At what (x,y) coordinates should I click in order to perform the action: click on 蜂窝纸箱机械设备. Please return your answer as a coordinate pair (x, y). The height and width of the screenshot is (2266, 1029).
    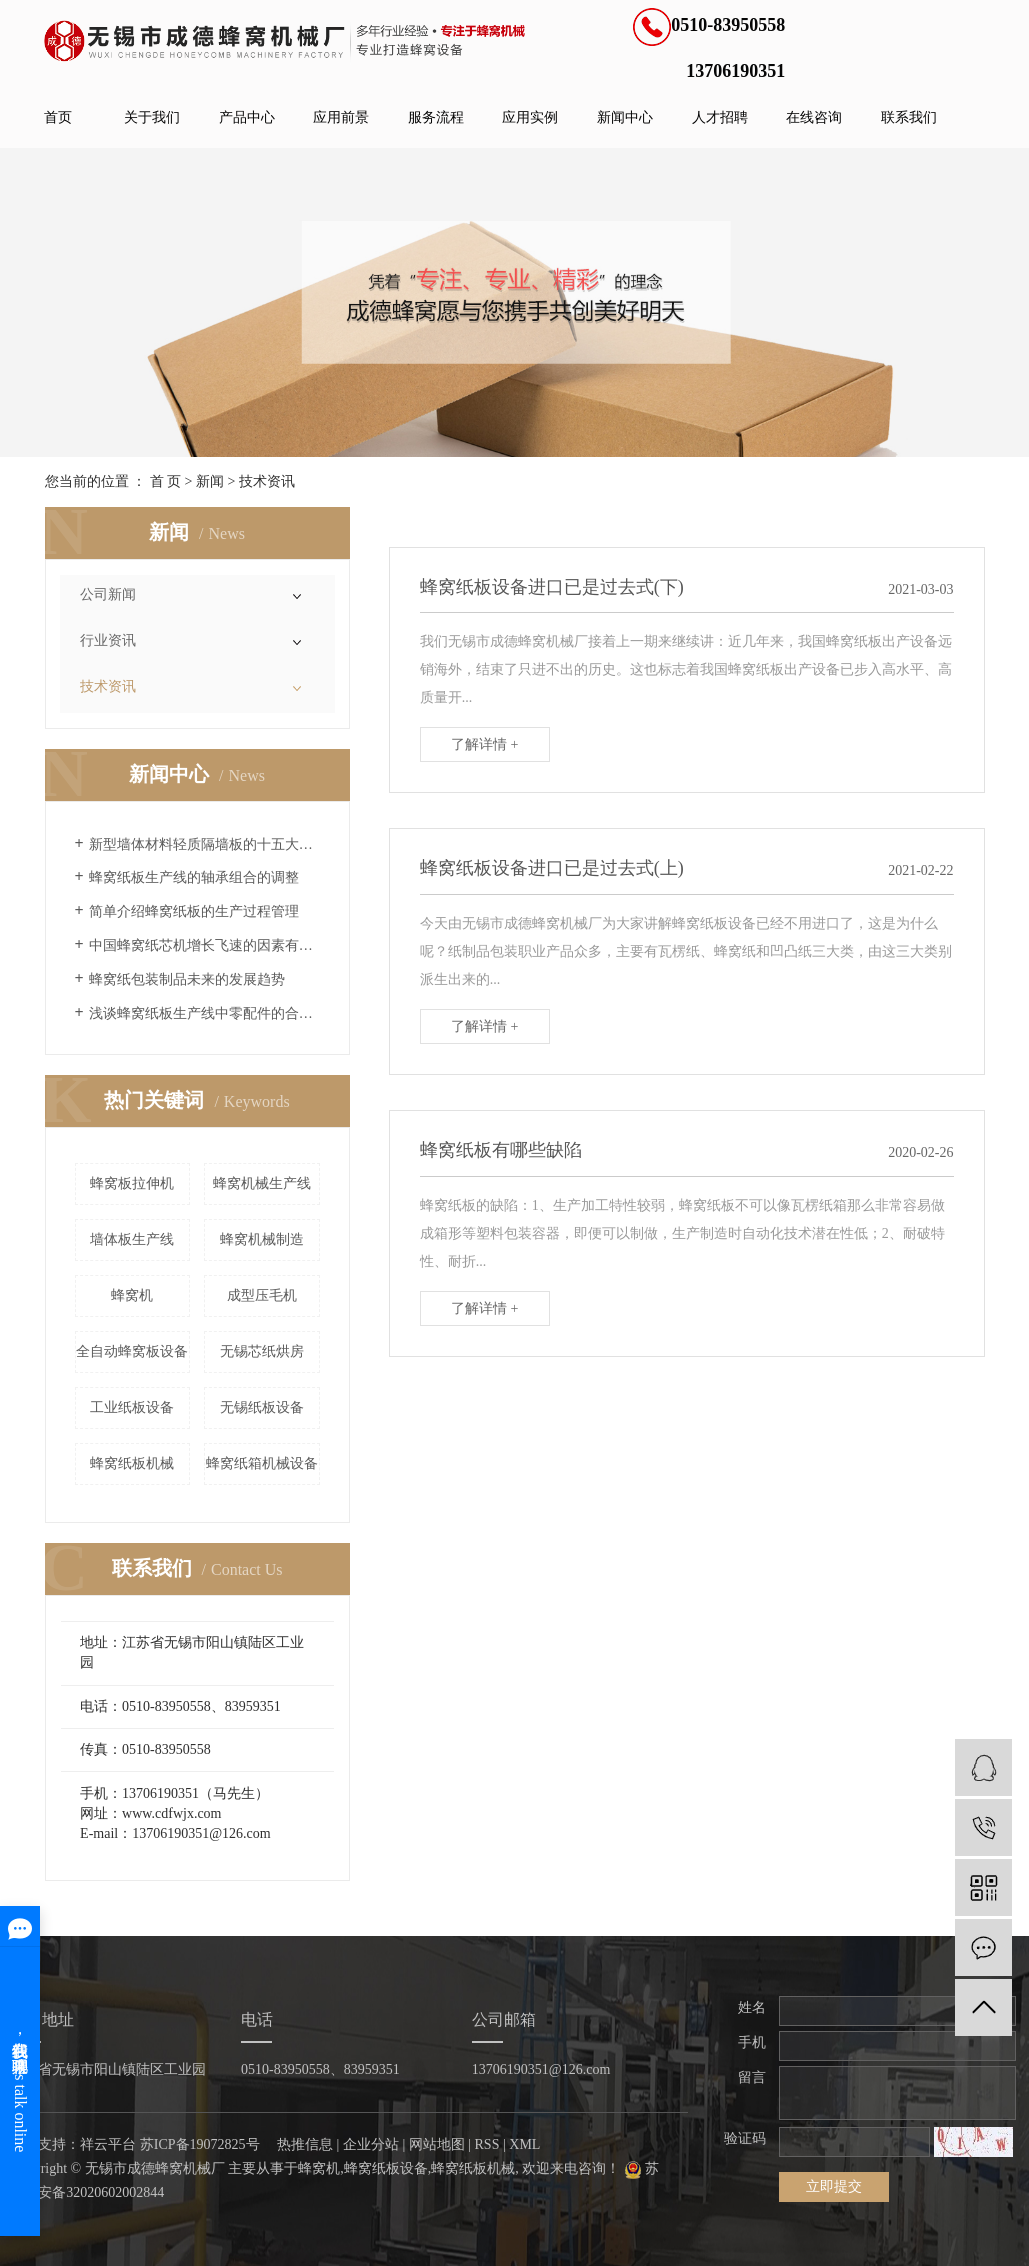
    Looking at the image, I should click on (262, 1463).